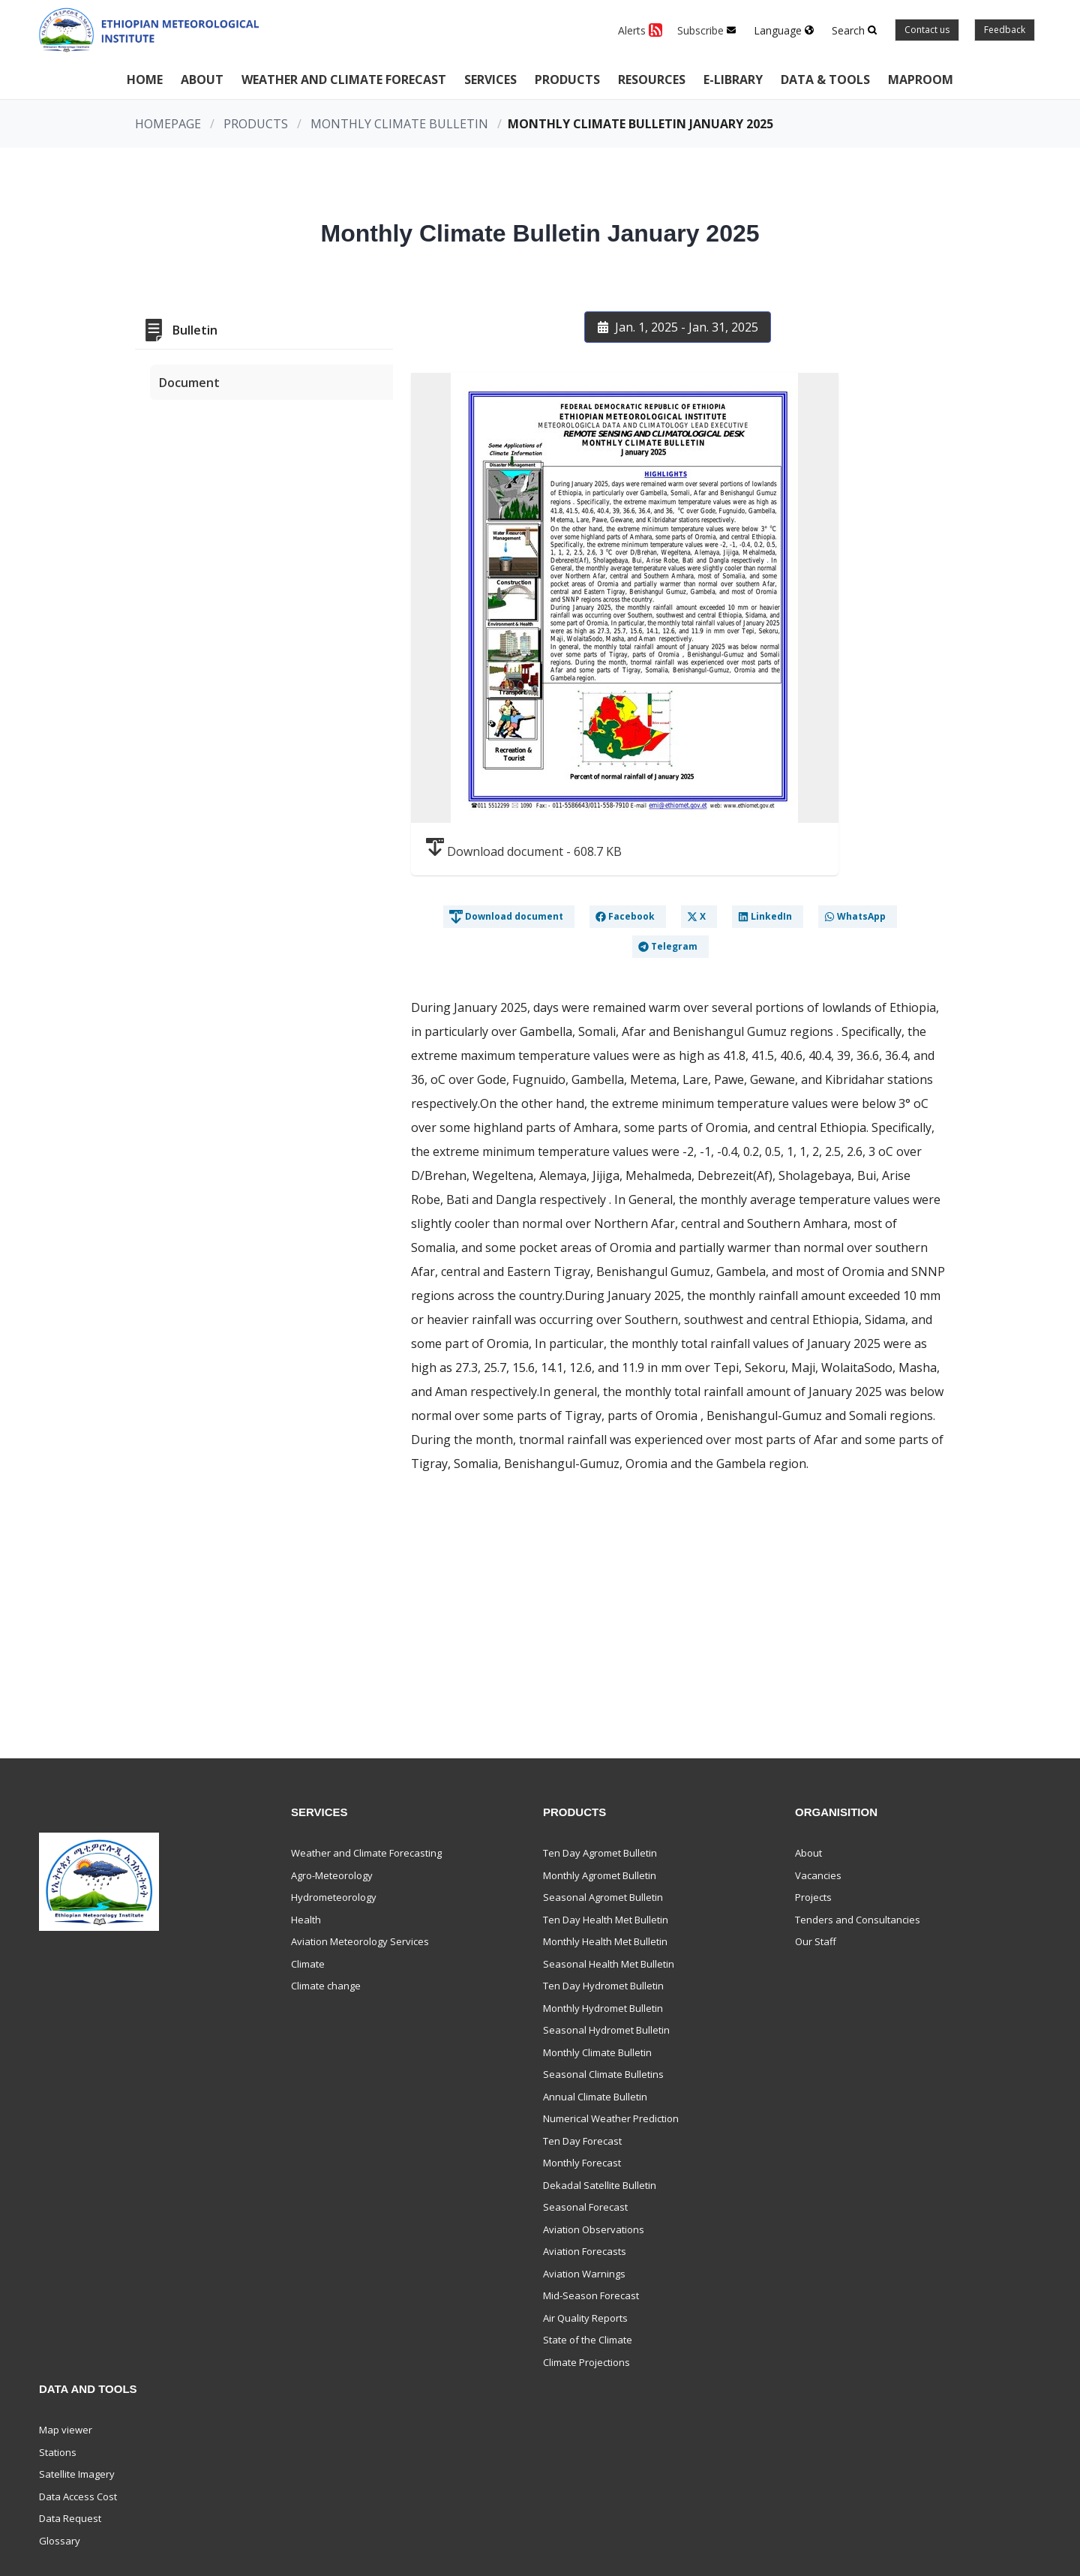 Image resolution: width=1080 pixels, height=2576 pixels. Describe the element at coordinates (65, 2429) in the screenshot. I see `Map viewer` at that location.